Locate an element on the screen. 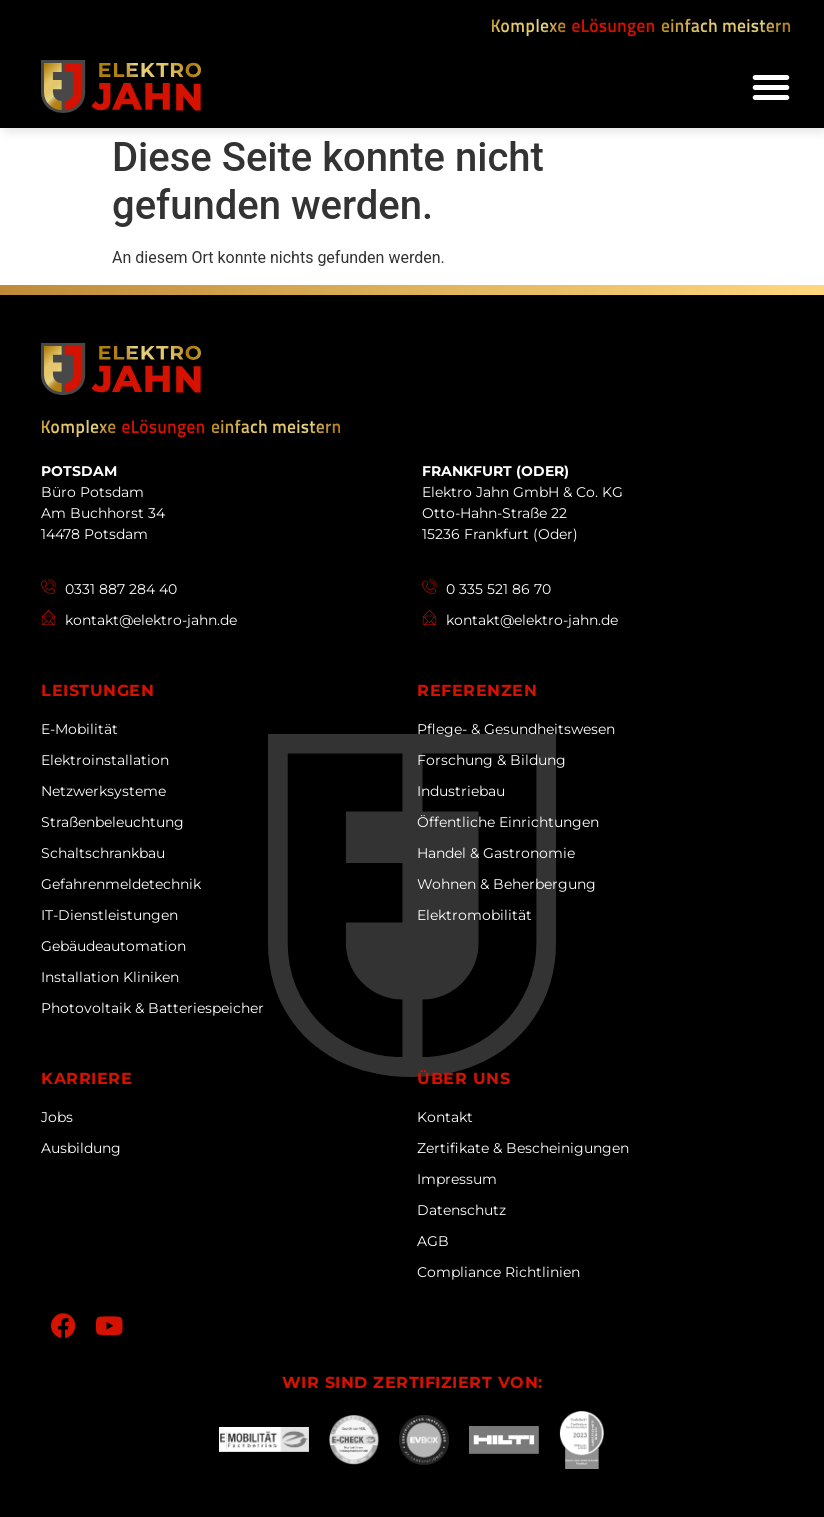 The image size is (824, 1517). Über uns is located at coordinates (463, 1078).